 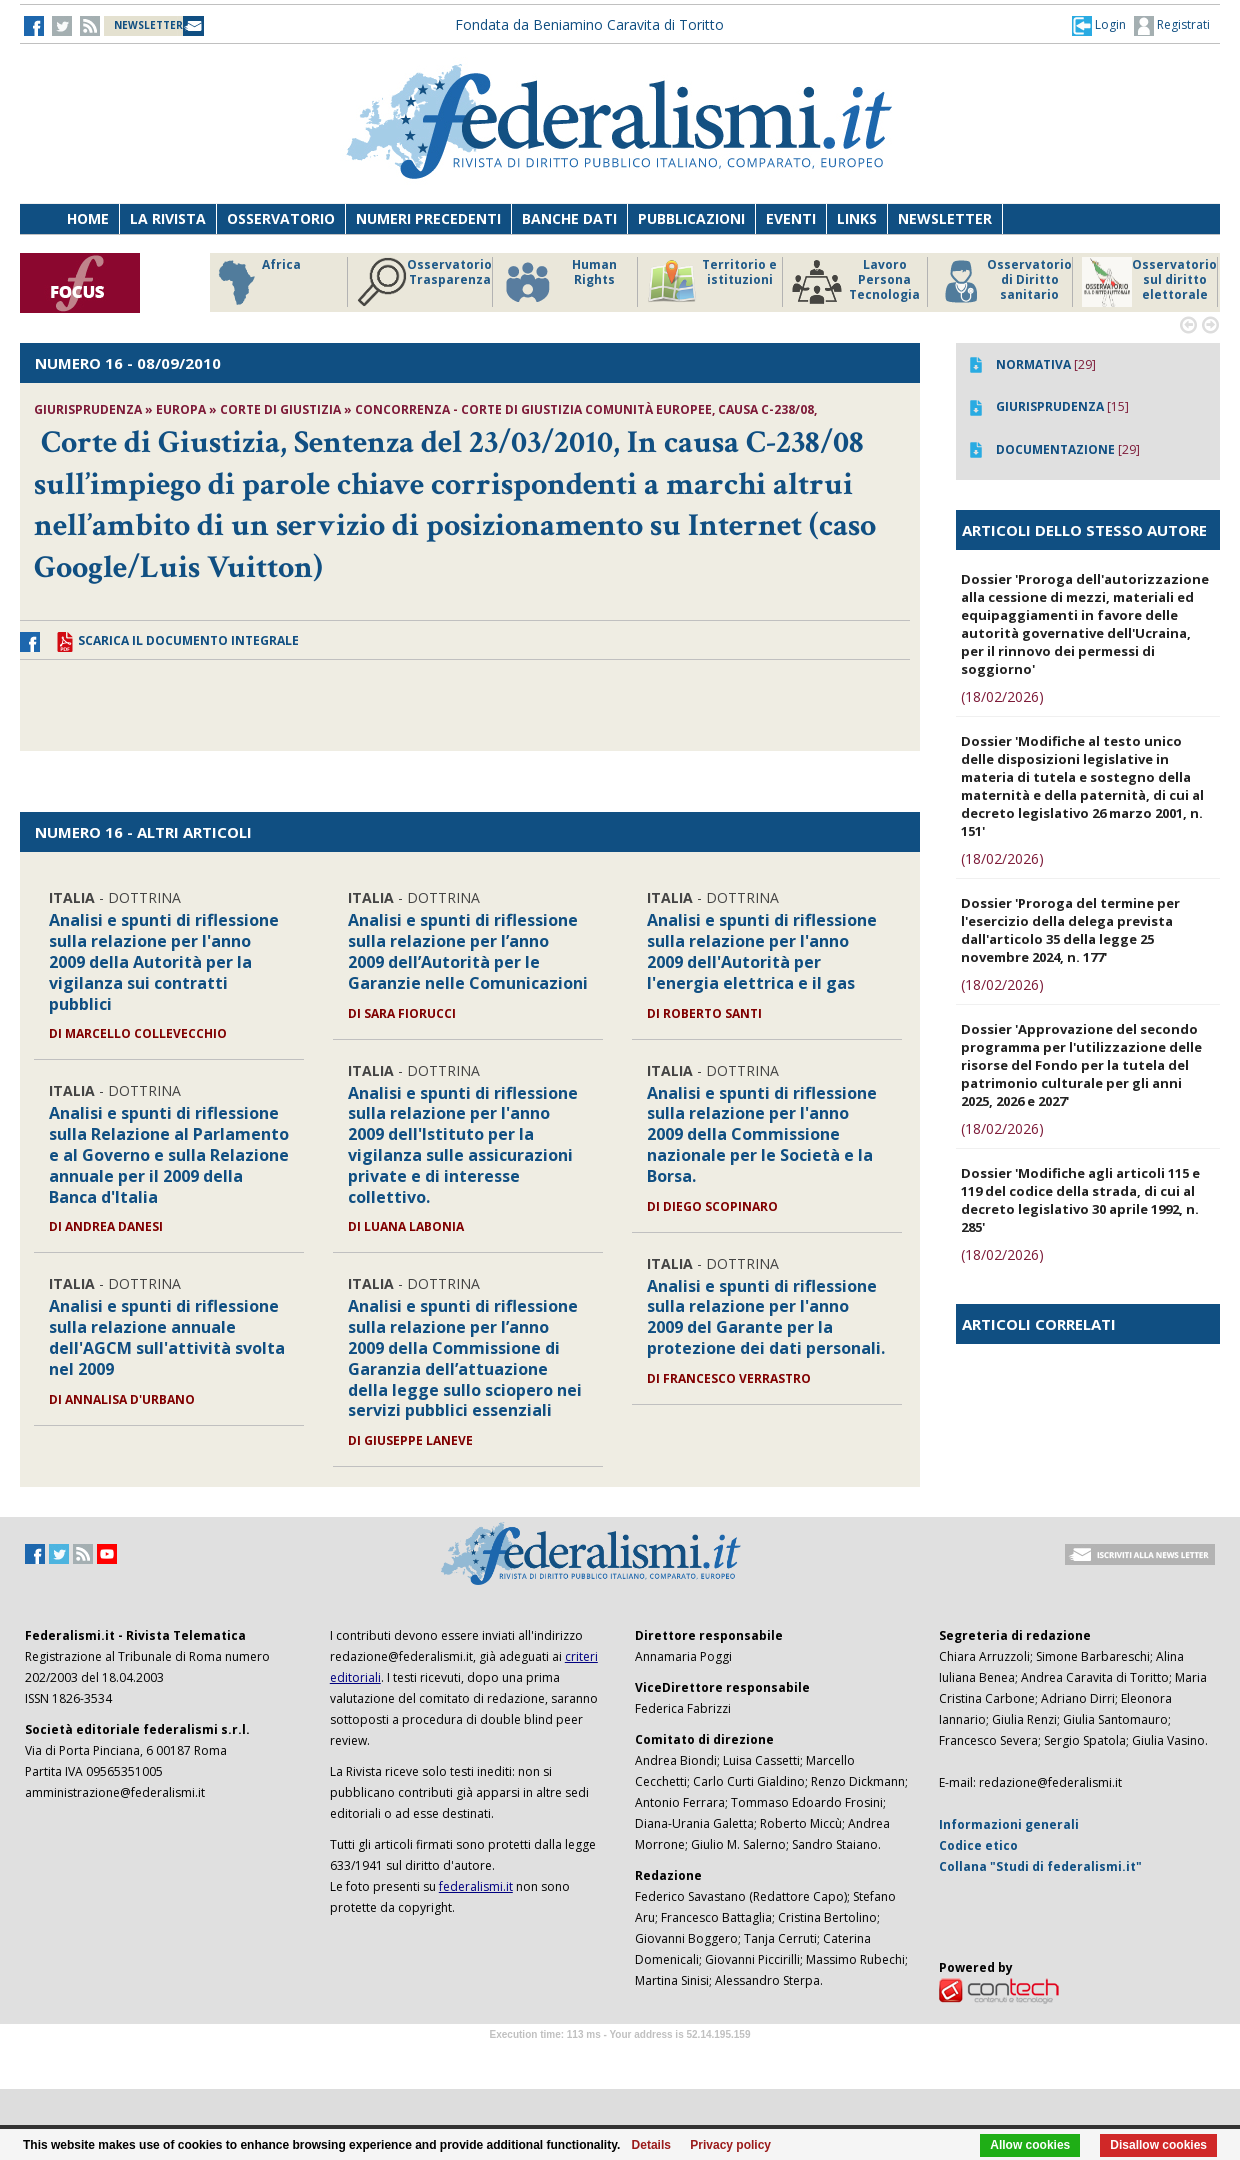 What do you see at coordinates (691, 218) in the screenshot?
I see `Pubblicazioni` at bounding box center [691, 218].